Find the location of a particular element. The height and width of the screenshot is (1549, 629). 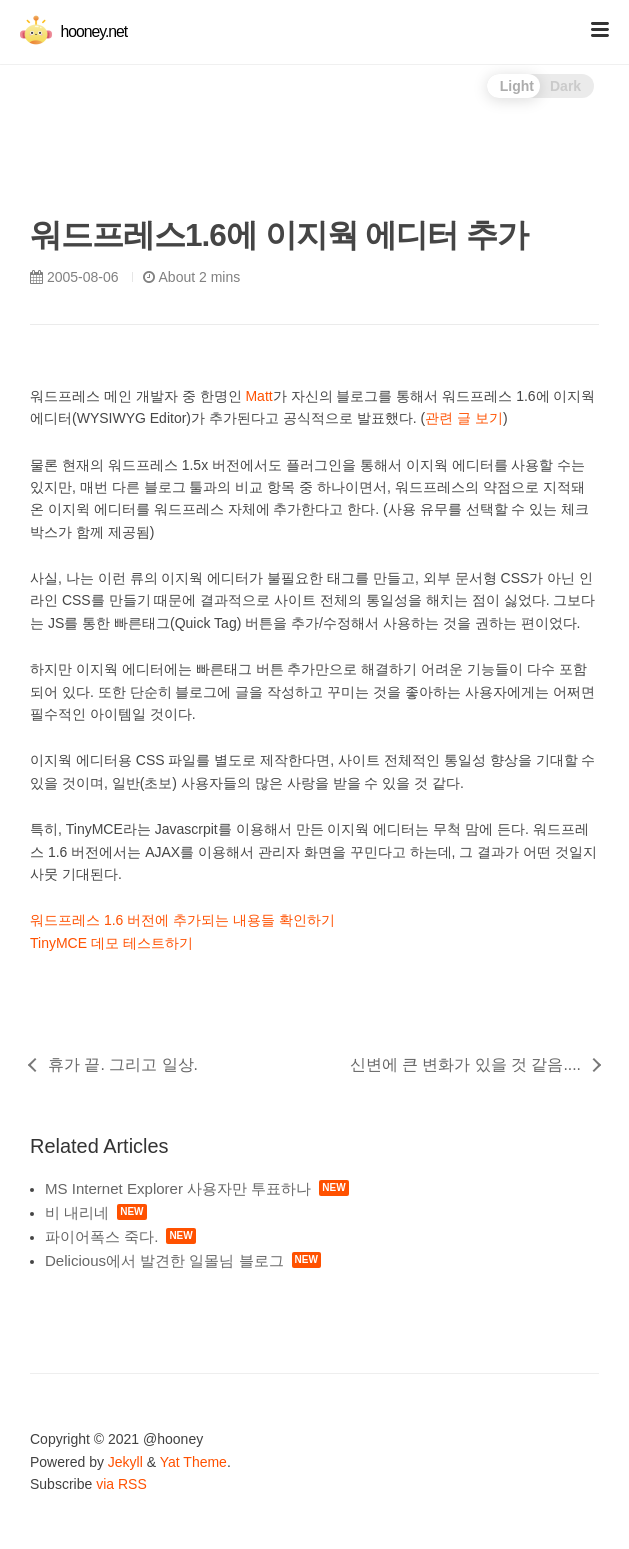

파이어폭스 죽다. is located at coordinates (101, 1236).